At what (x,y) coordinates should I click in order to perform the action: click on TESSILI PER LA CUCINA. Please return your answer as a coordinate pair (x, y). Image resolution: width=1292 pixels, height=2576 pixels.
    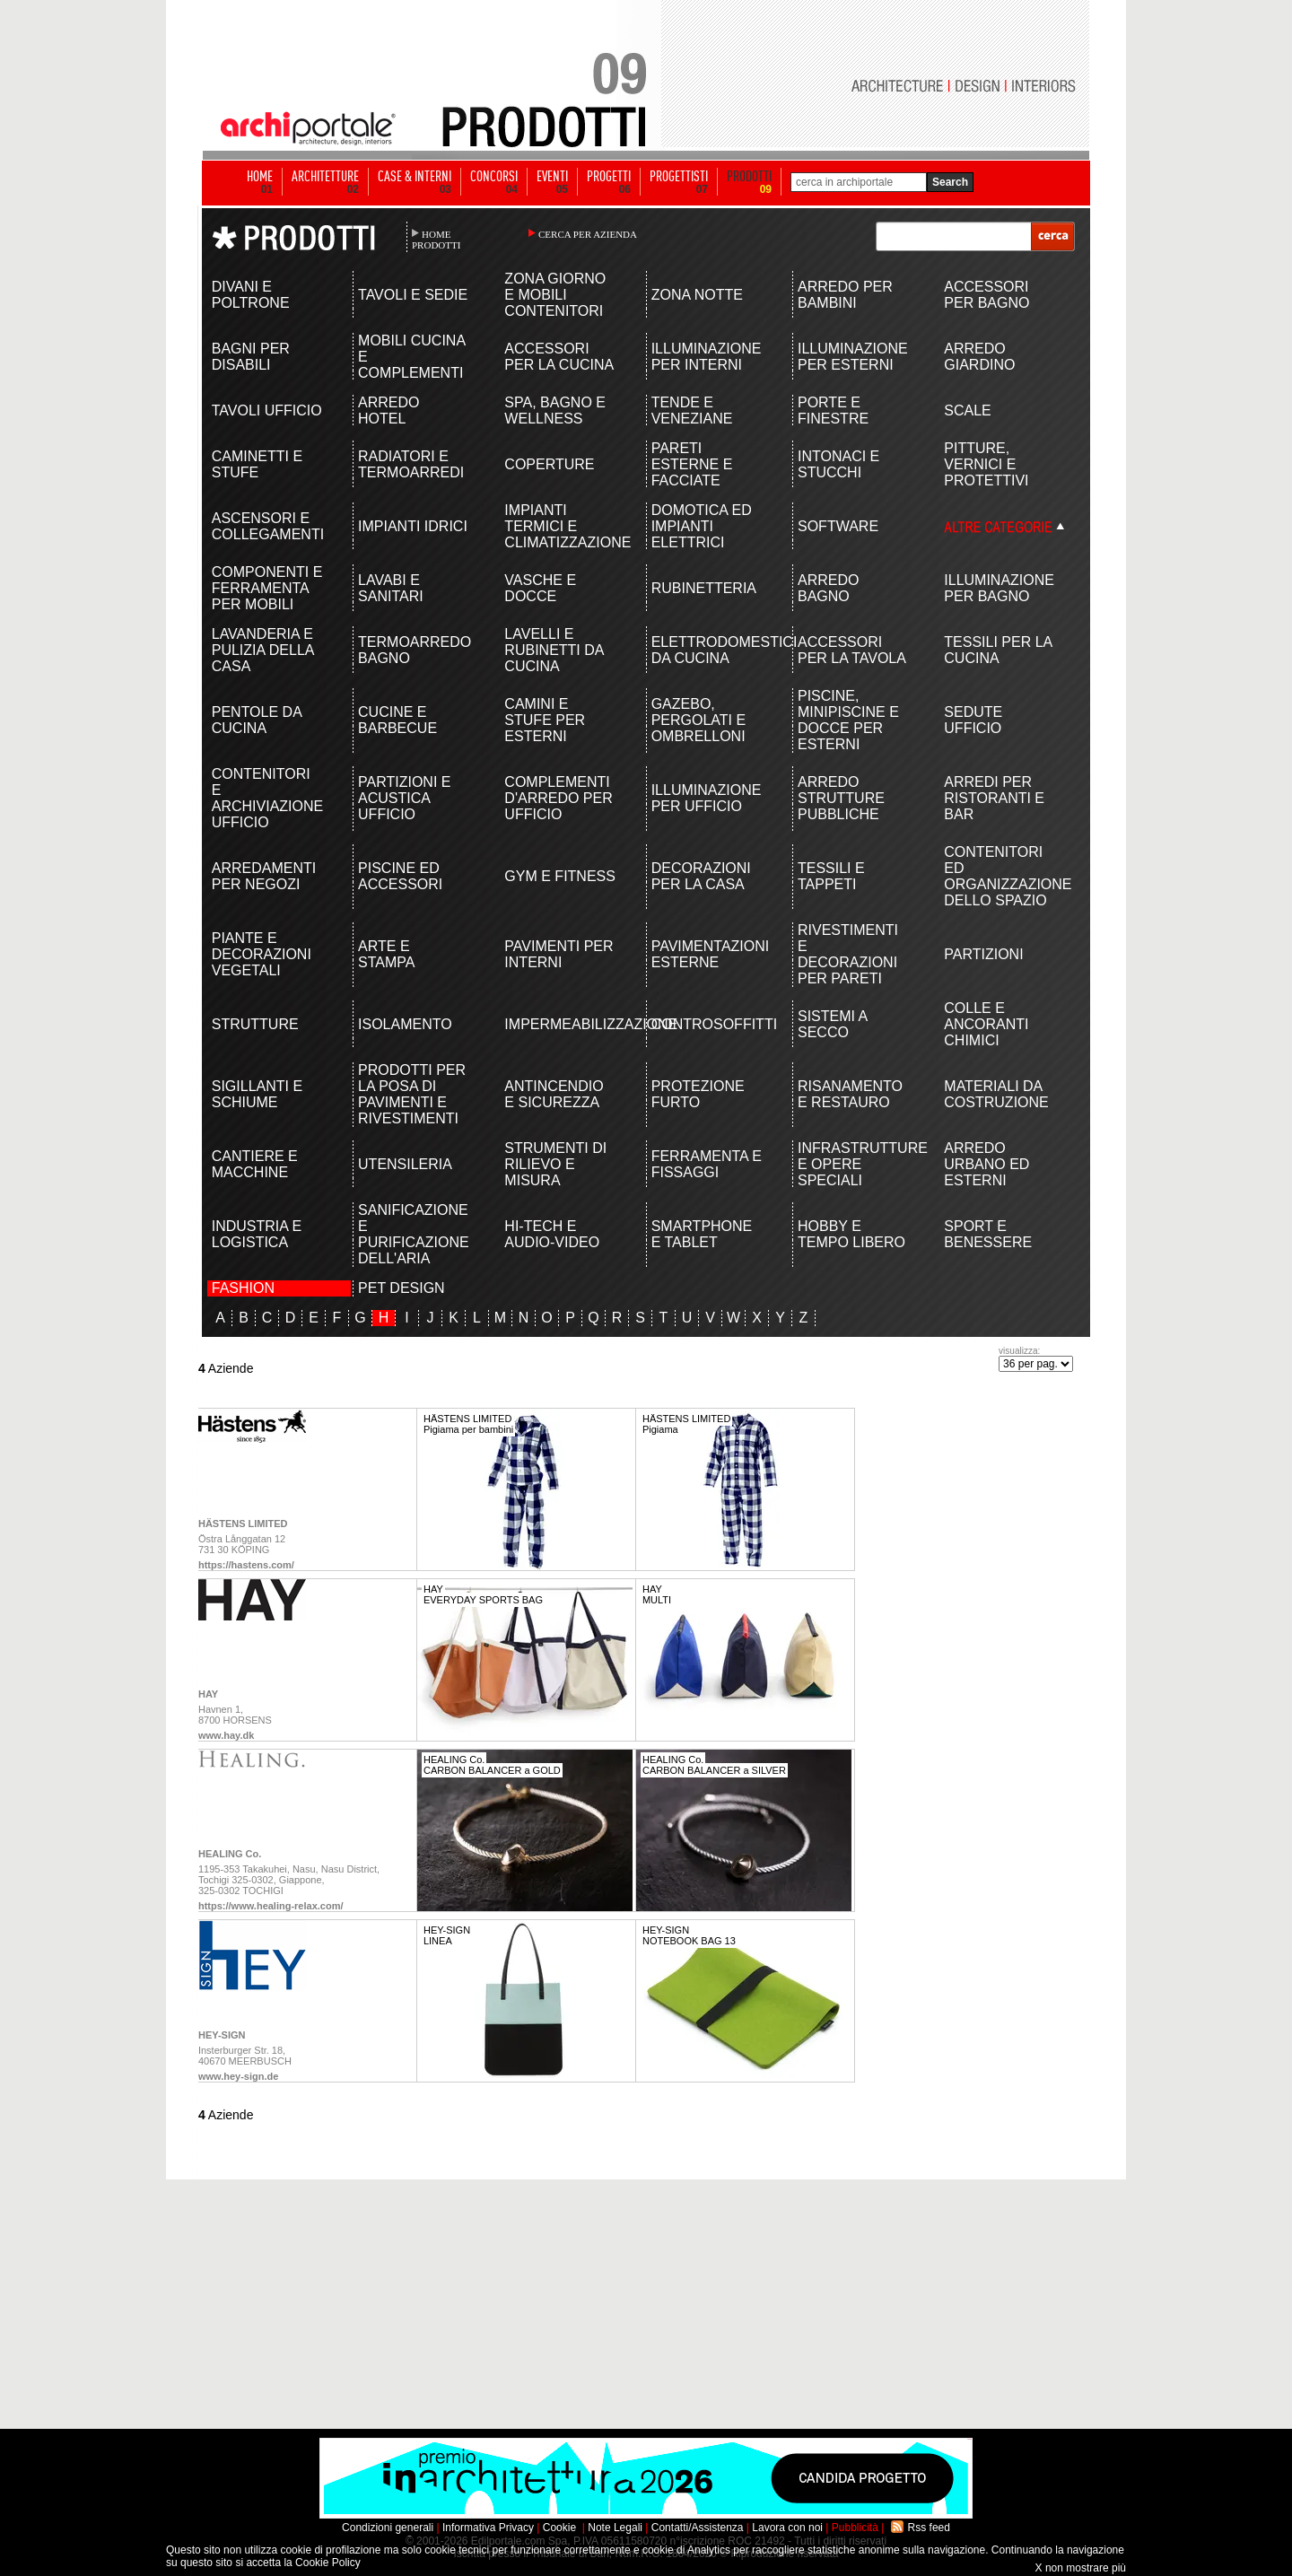
    Looking at the image, I should click on (998, 650).